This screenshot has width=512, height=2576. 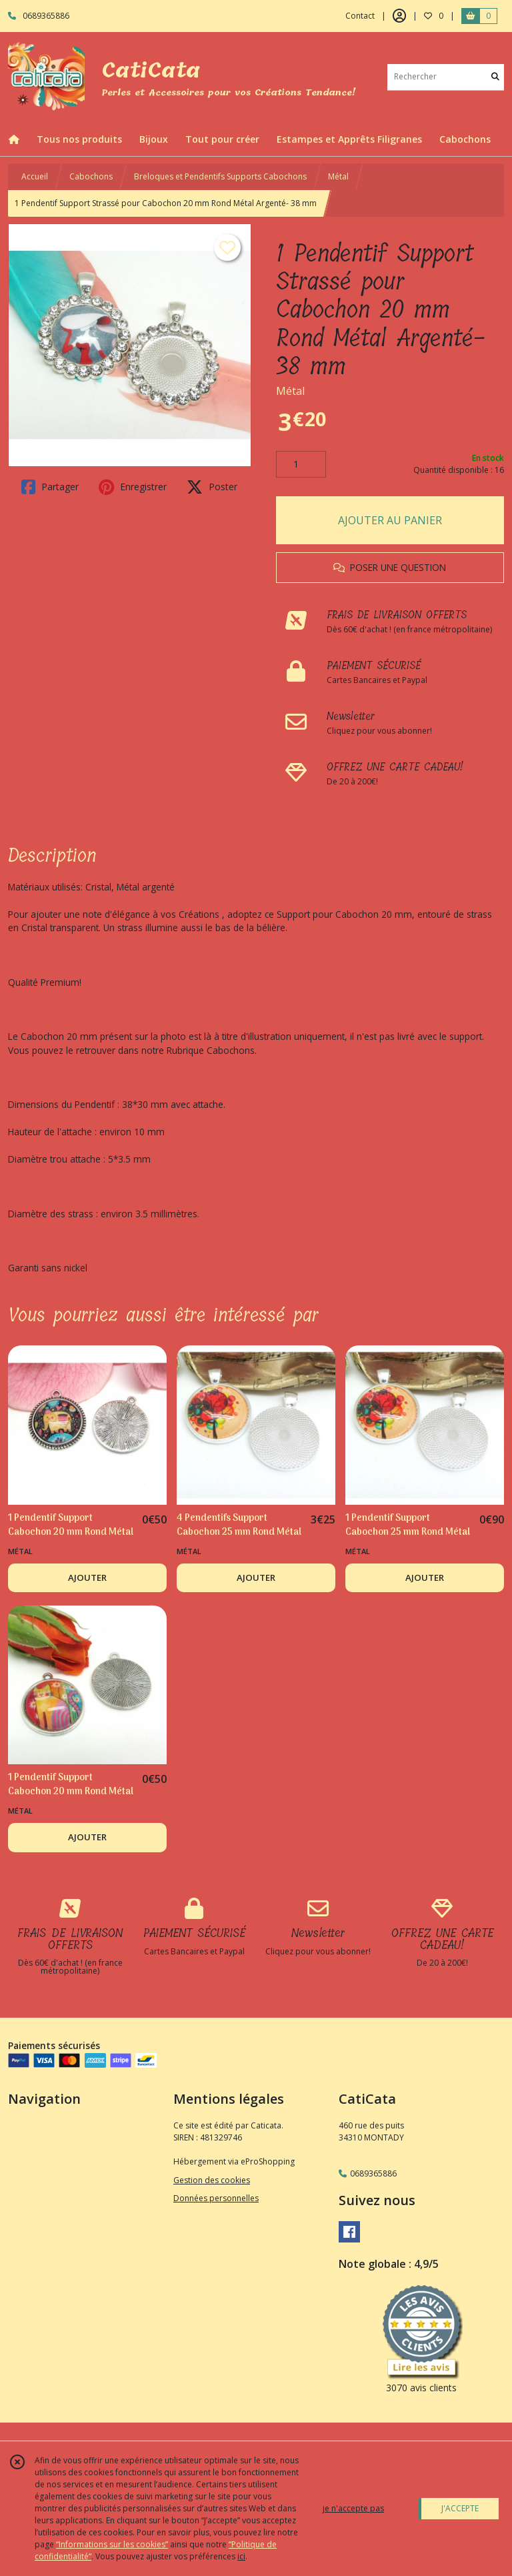 I want to click on J'ACCEPTE, so click(x=460, y=2508).